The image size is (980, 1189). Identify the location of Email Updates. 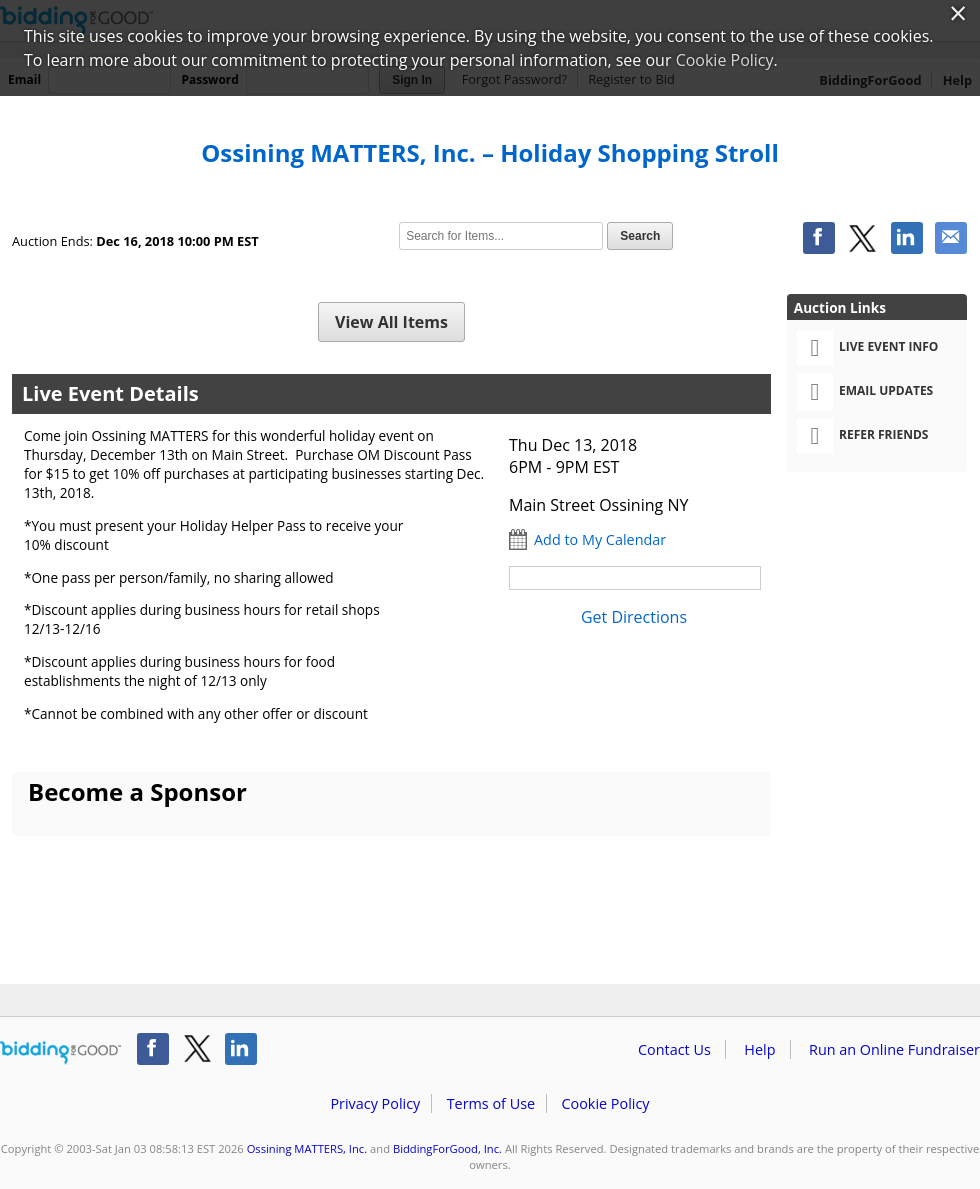
(865, 392).